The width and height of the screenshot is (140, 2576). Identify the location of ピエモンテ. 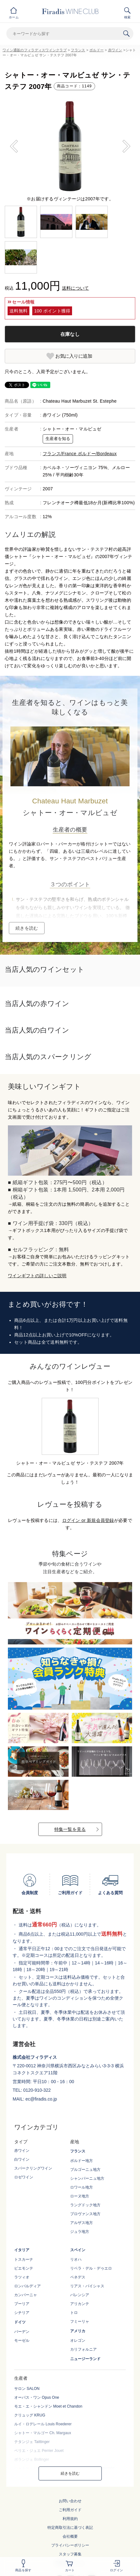
(23, 2268).